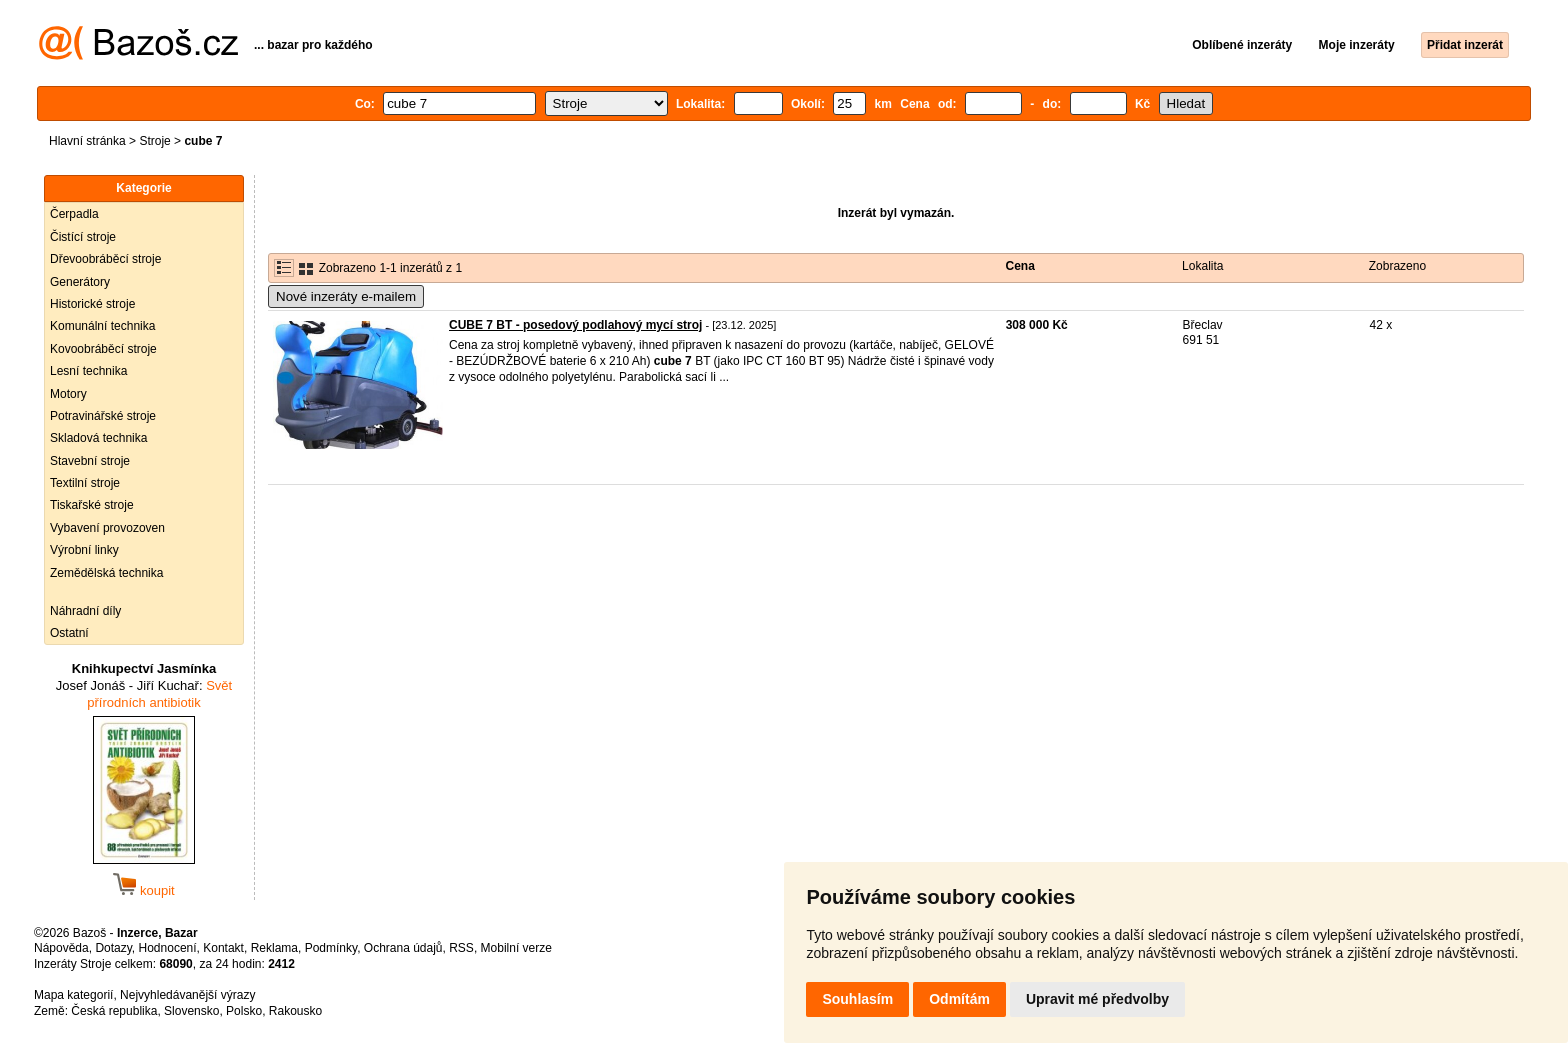  Describe the element at coordinates (168, 948) in the screenshot. I see `Hodnocení` at that location.